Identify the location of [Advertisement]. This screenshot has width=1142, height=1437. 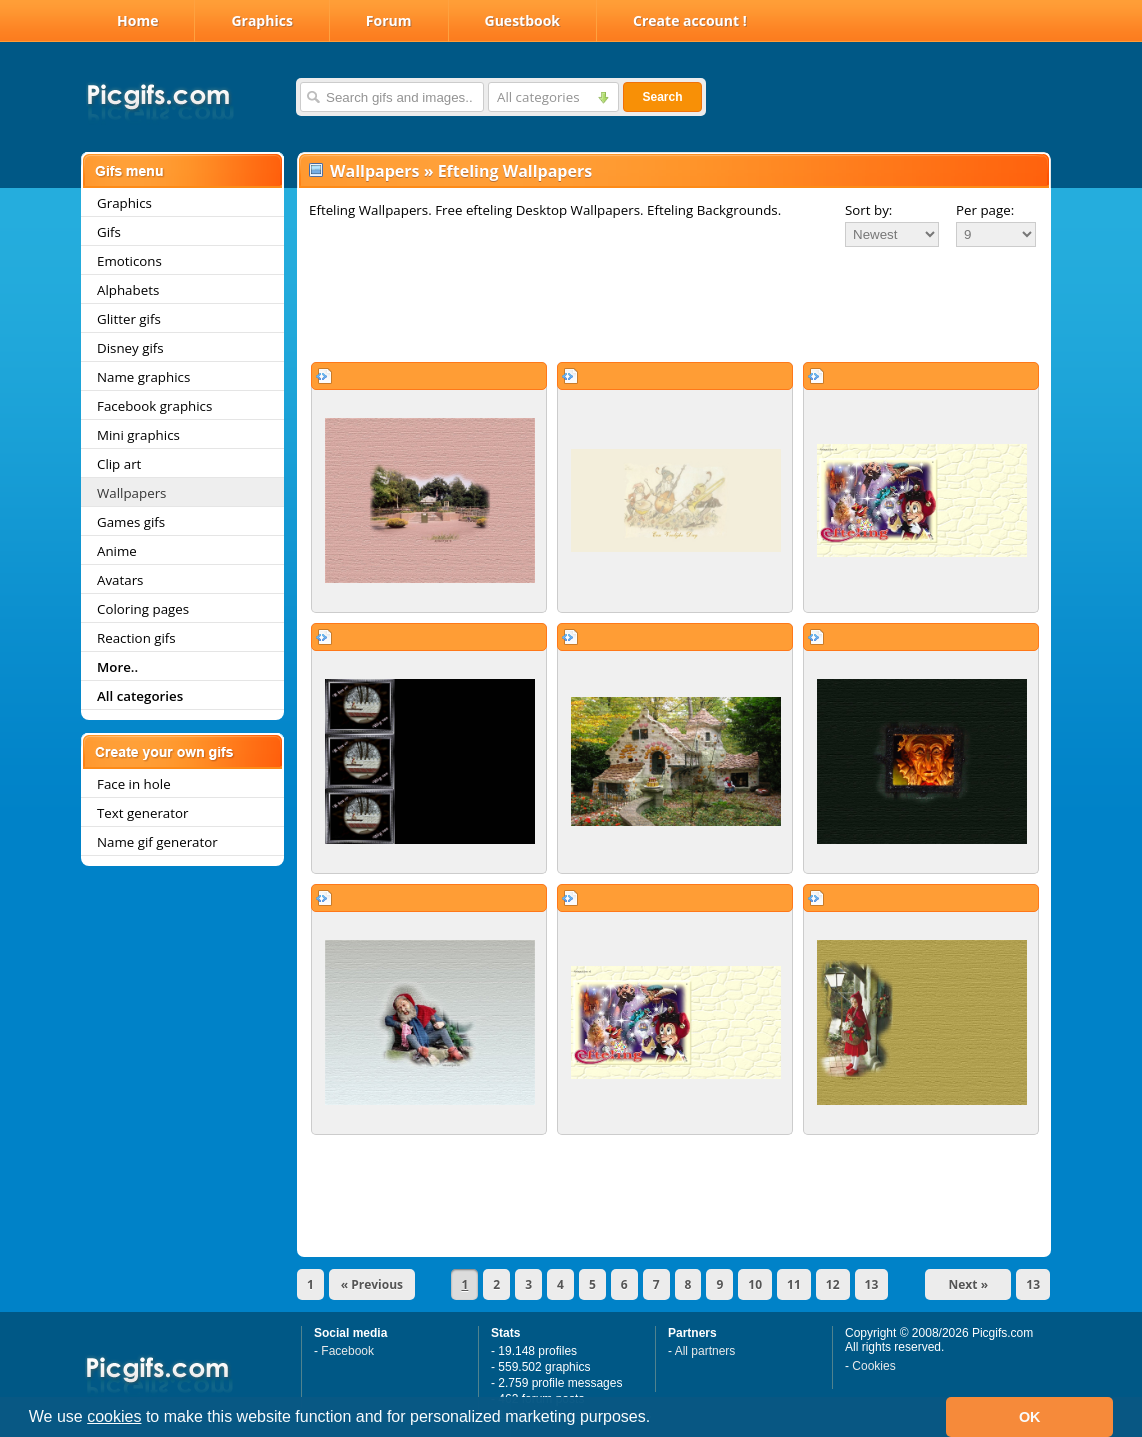
(674, 304).